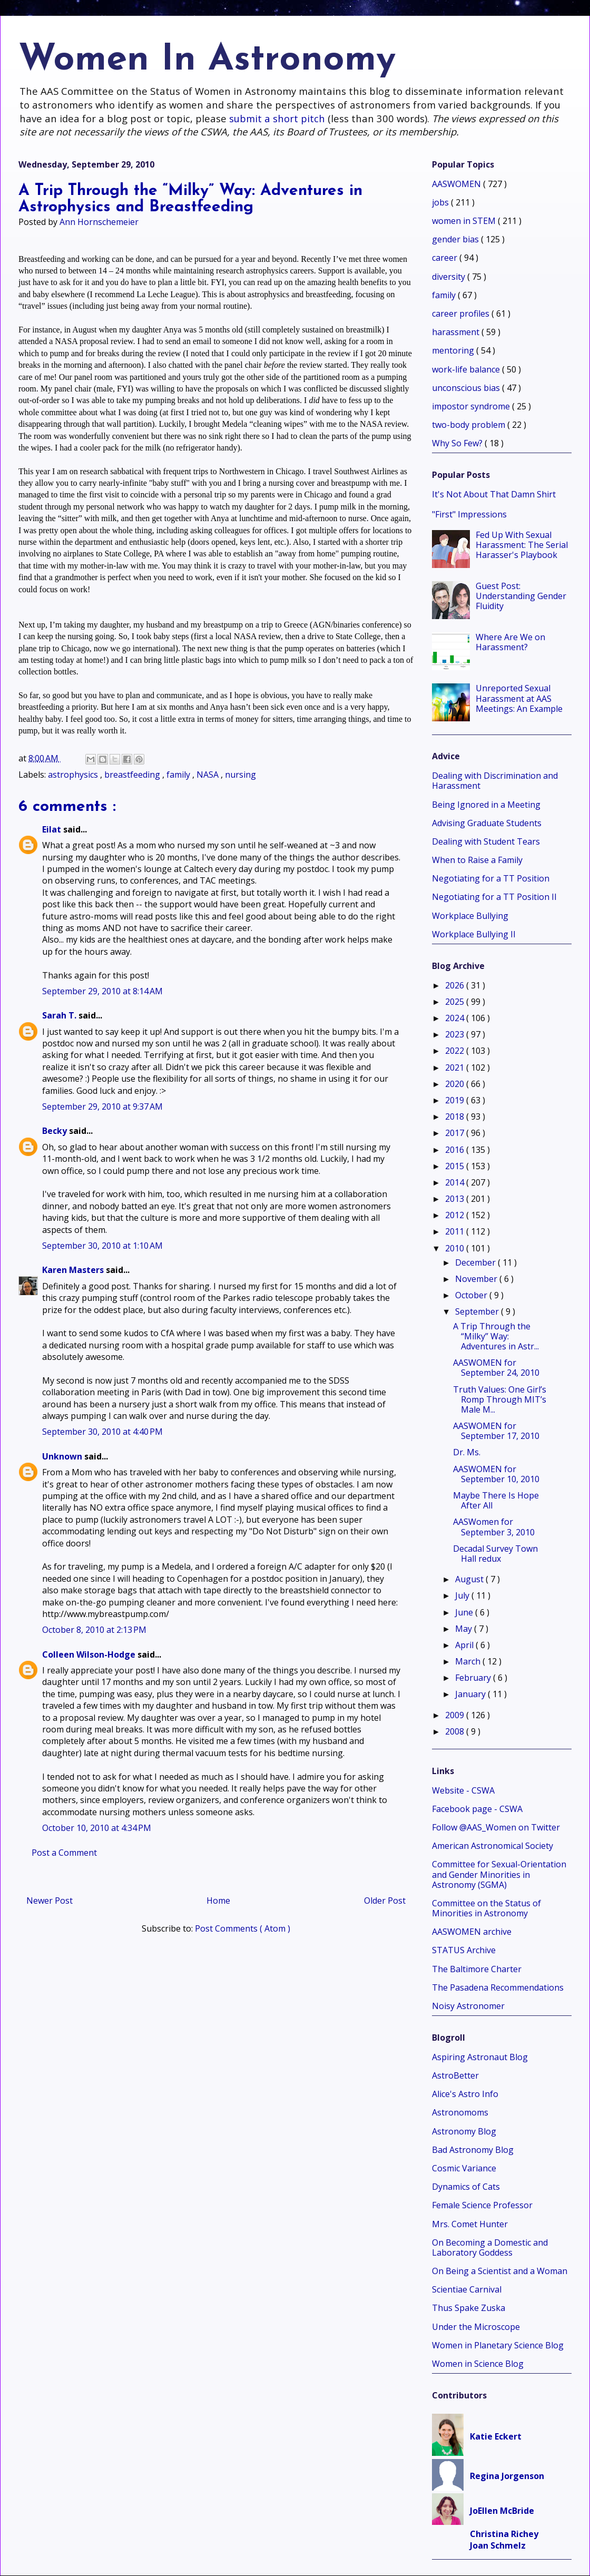  Describe the element at coordinates (49, 1900) in the screenshot. I see `Newer Post` at that location.